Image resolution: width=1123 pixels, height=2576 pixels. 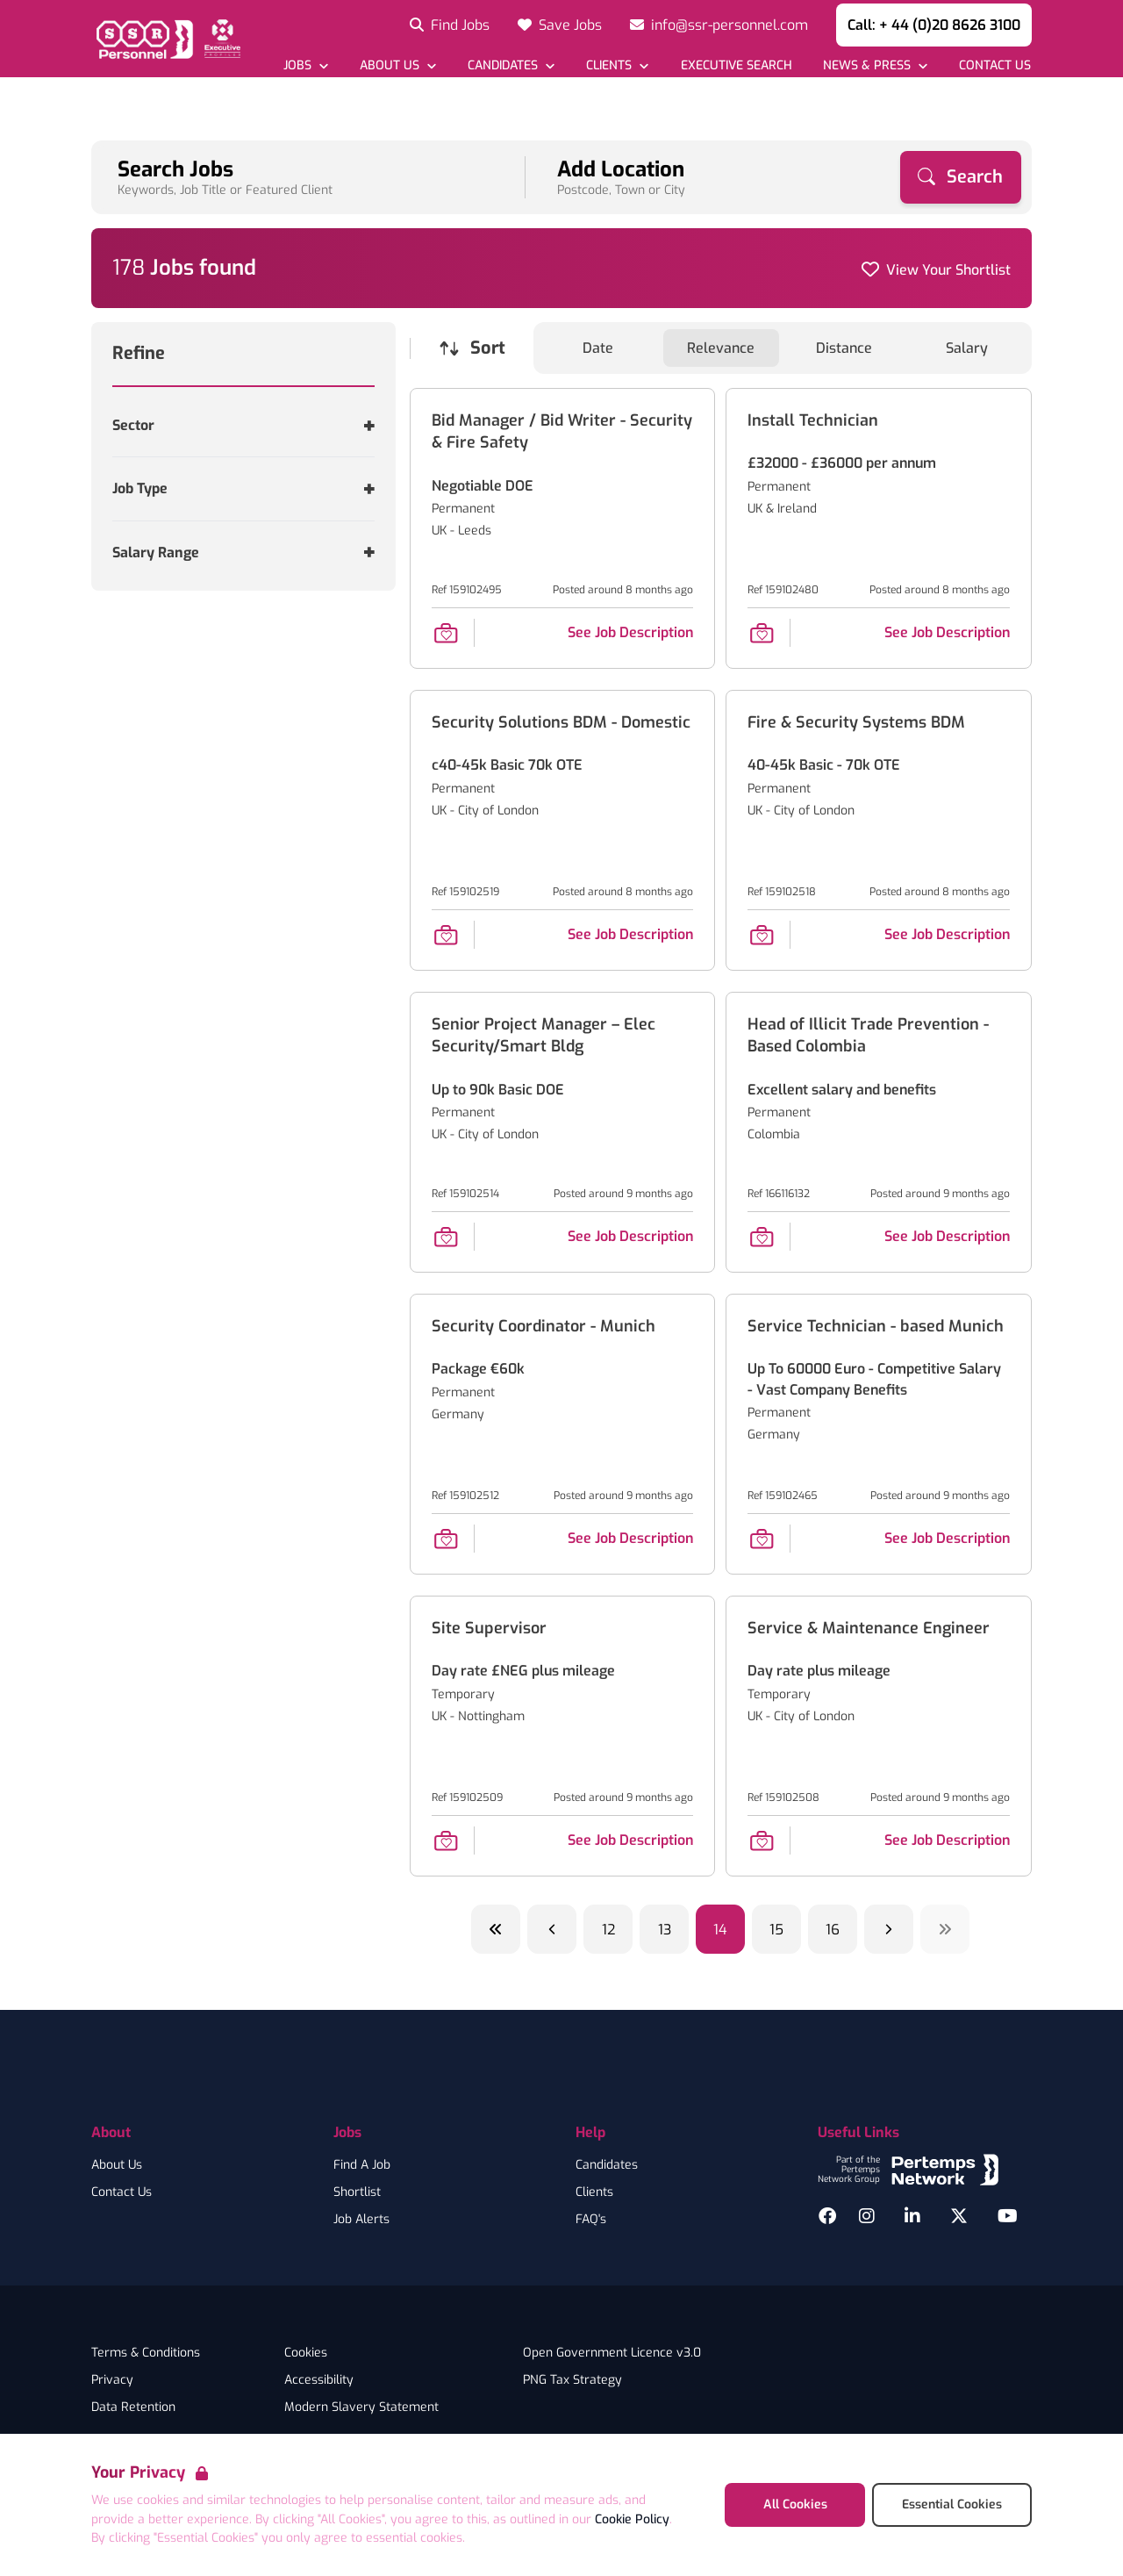 What do you see at coordinates (305, 2353) in the screenshot?
I see `Cookies` at bounding box center [305, 2353].